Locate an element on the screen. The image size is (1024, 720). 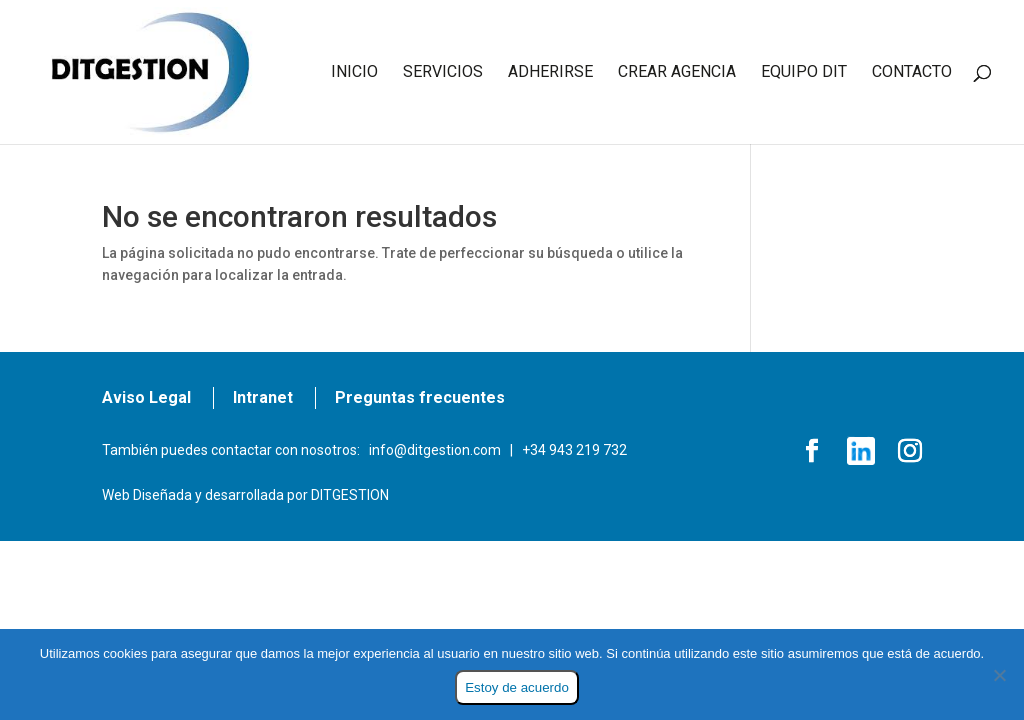
ADHERIRSE is located at coordinates (550, 73).